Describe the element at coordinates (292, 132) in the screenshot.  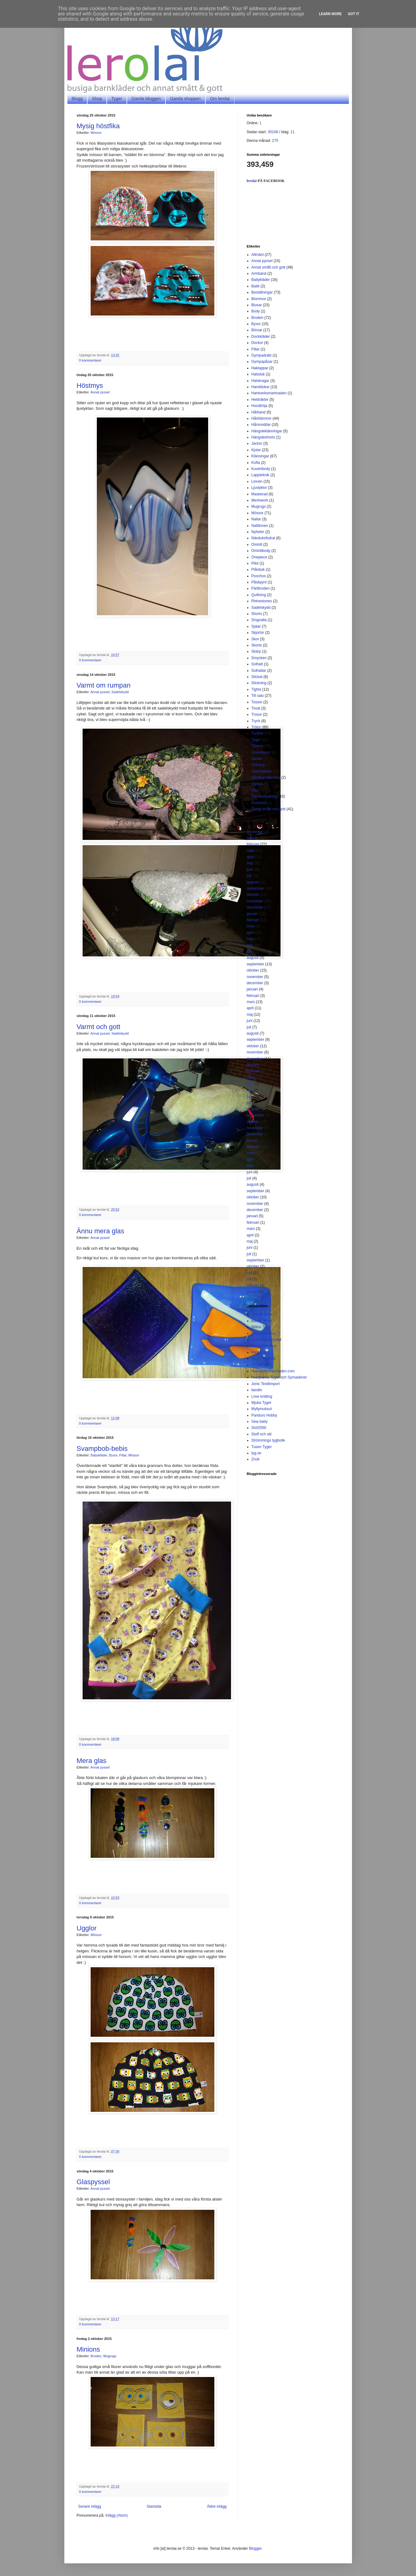
I see `11` at that location.